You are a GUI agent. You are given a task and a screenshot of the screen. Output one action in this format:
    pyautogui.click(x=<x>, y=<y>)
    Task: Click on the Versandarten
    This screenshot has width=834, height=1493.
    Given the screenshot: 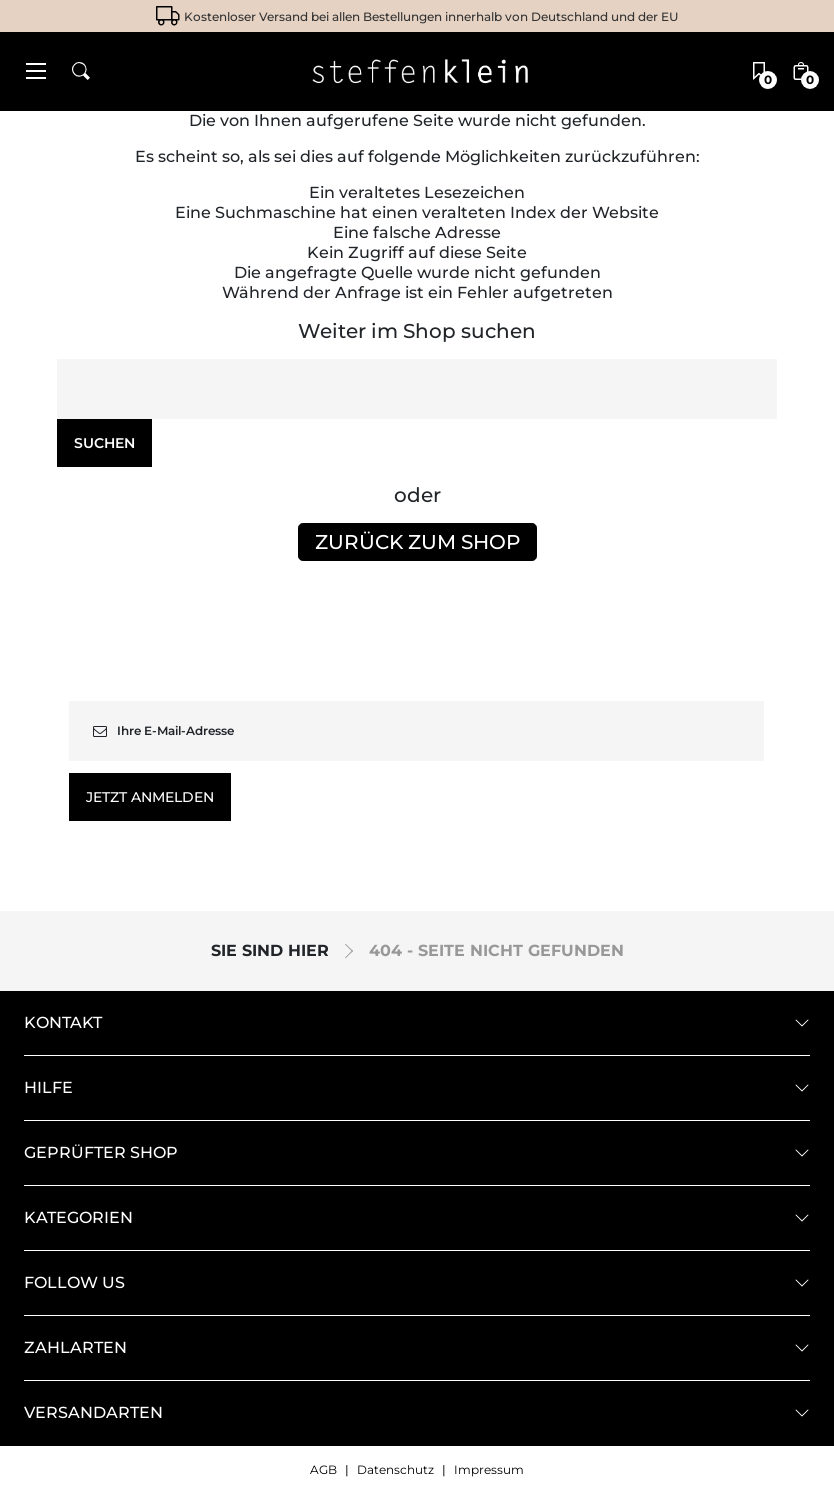 What is the action you would take?
    pyautogui.click(x=93, y=1413)
    